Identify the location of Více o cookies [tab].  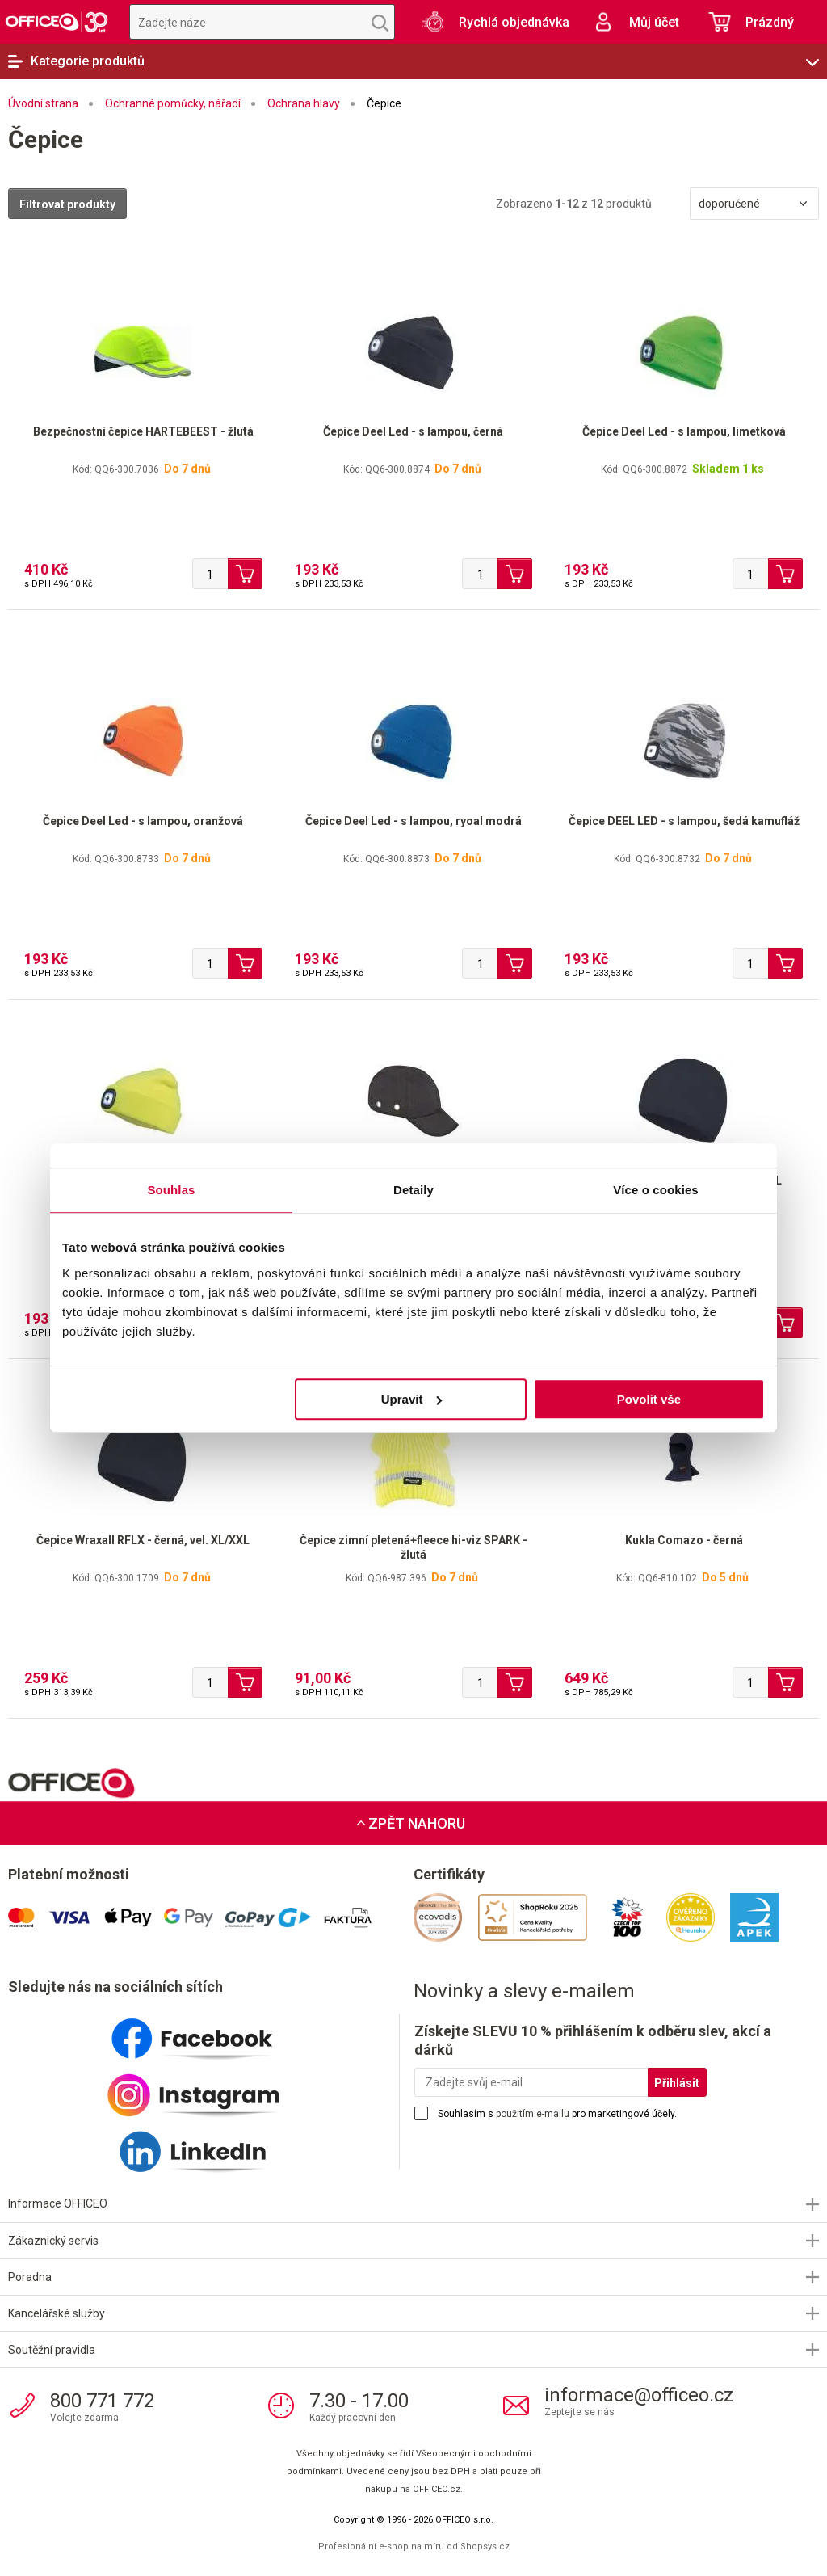
(656, 1190).